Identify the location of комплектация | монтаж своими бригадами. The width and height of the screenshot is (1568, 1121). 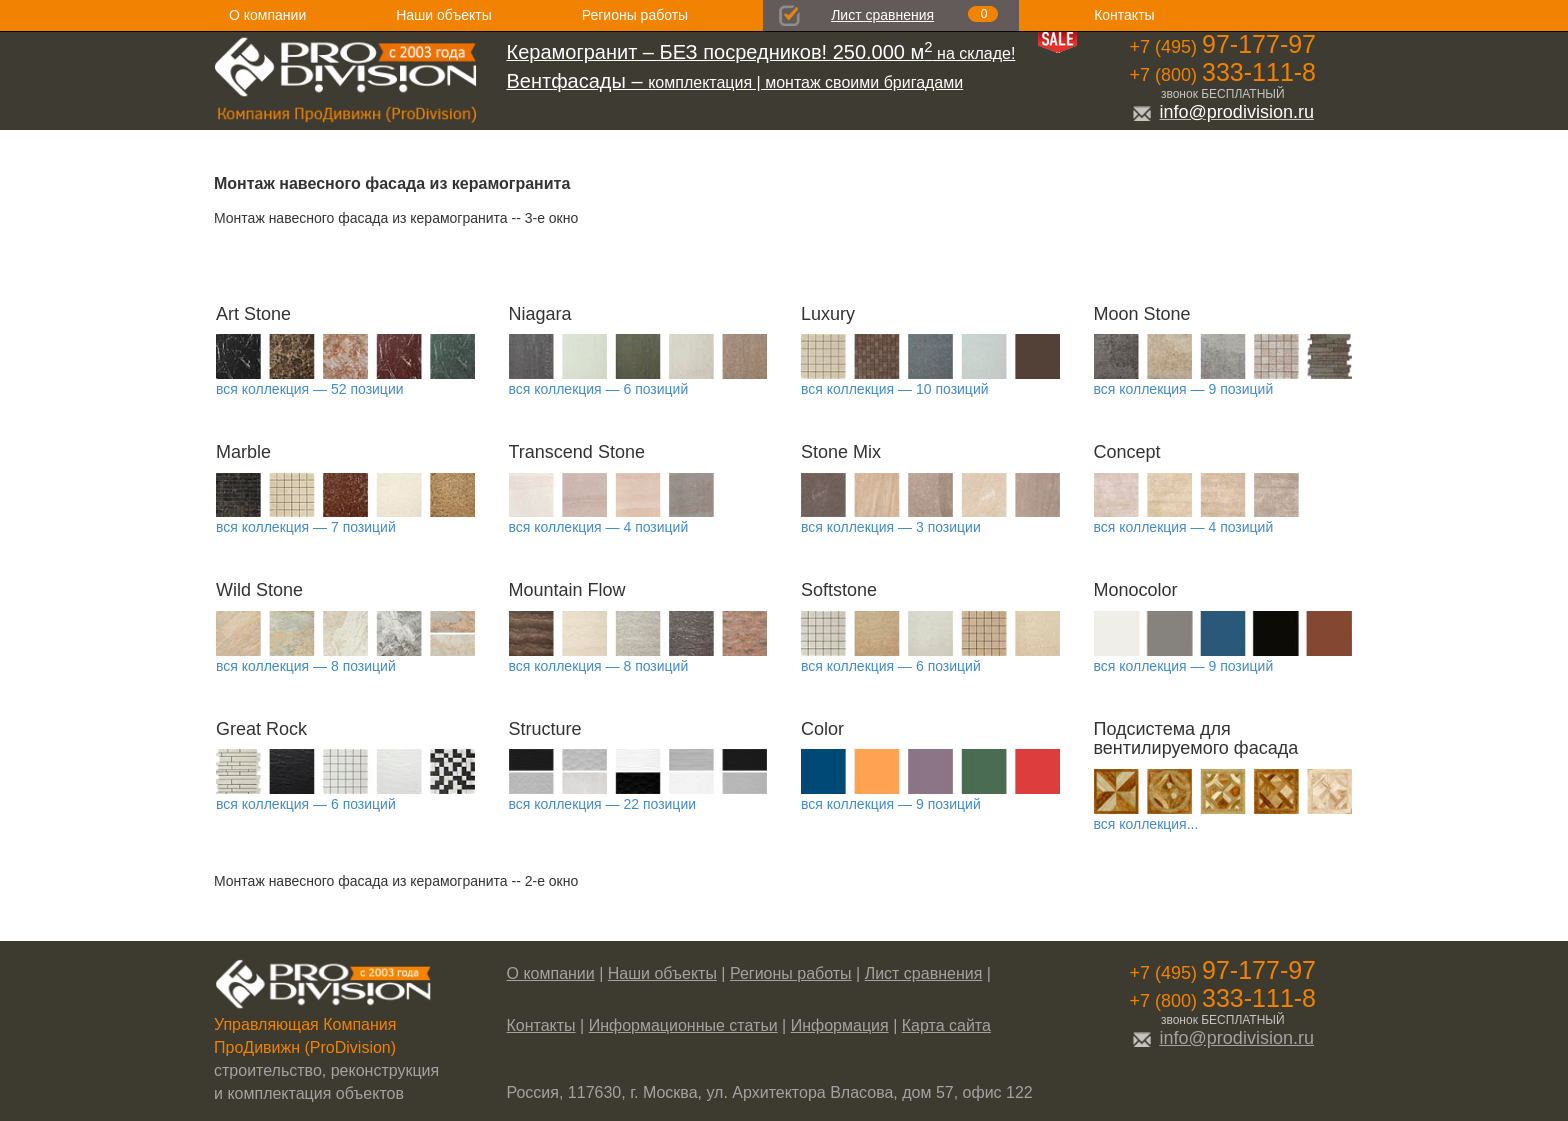
(735, 82).